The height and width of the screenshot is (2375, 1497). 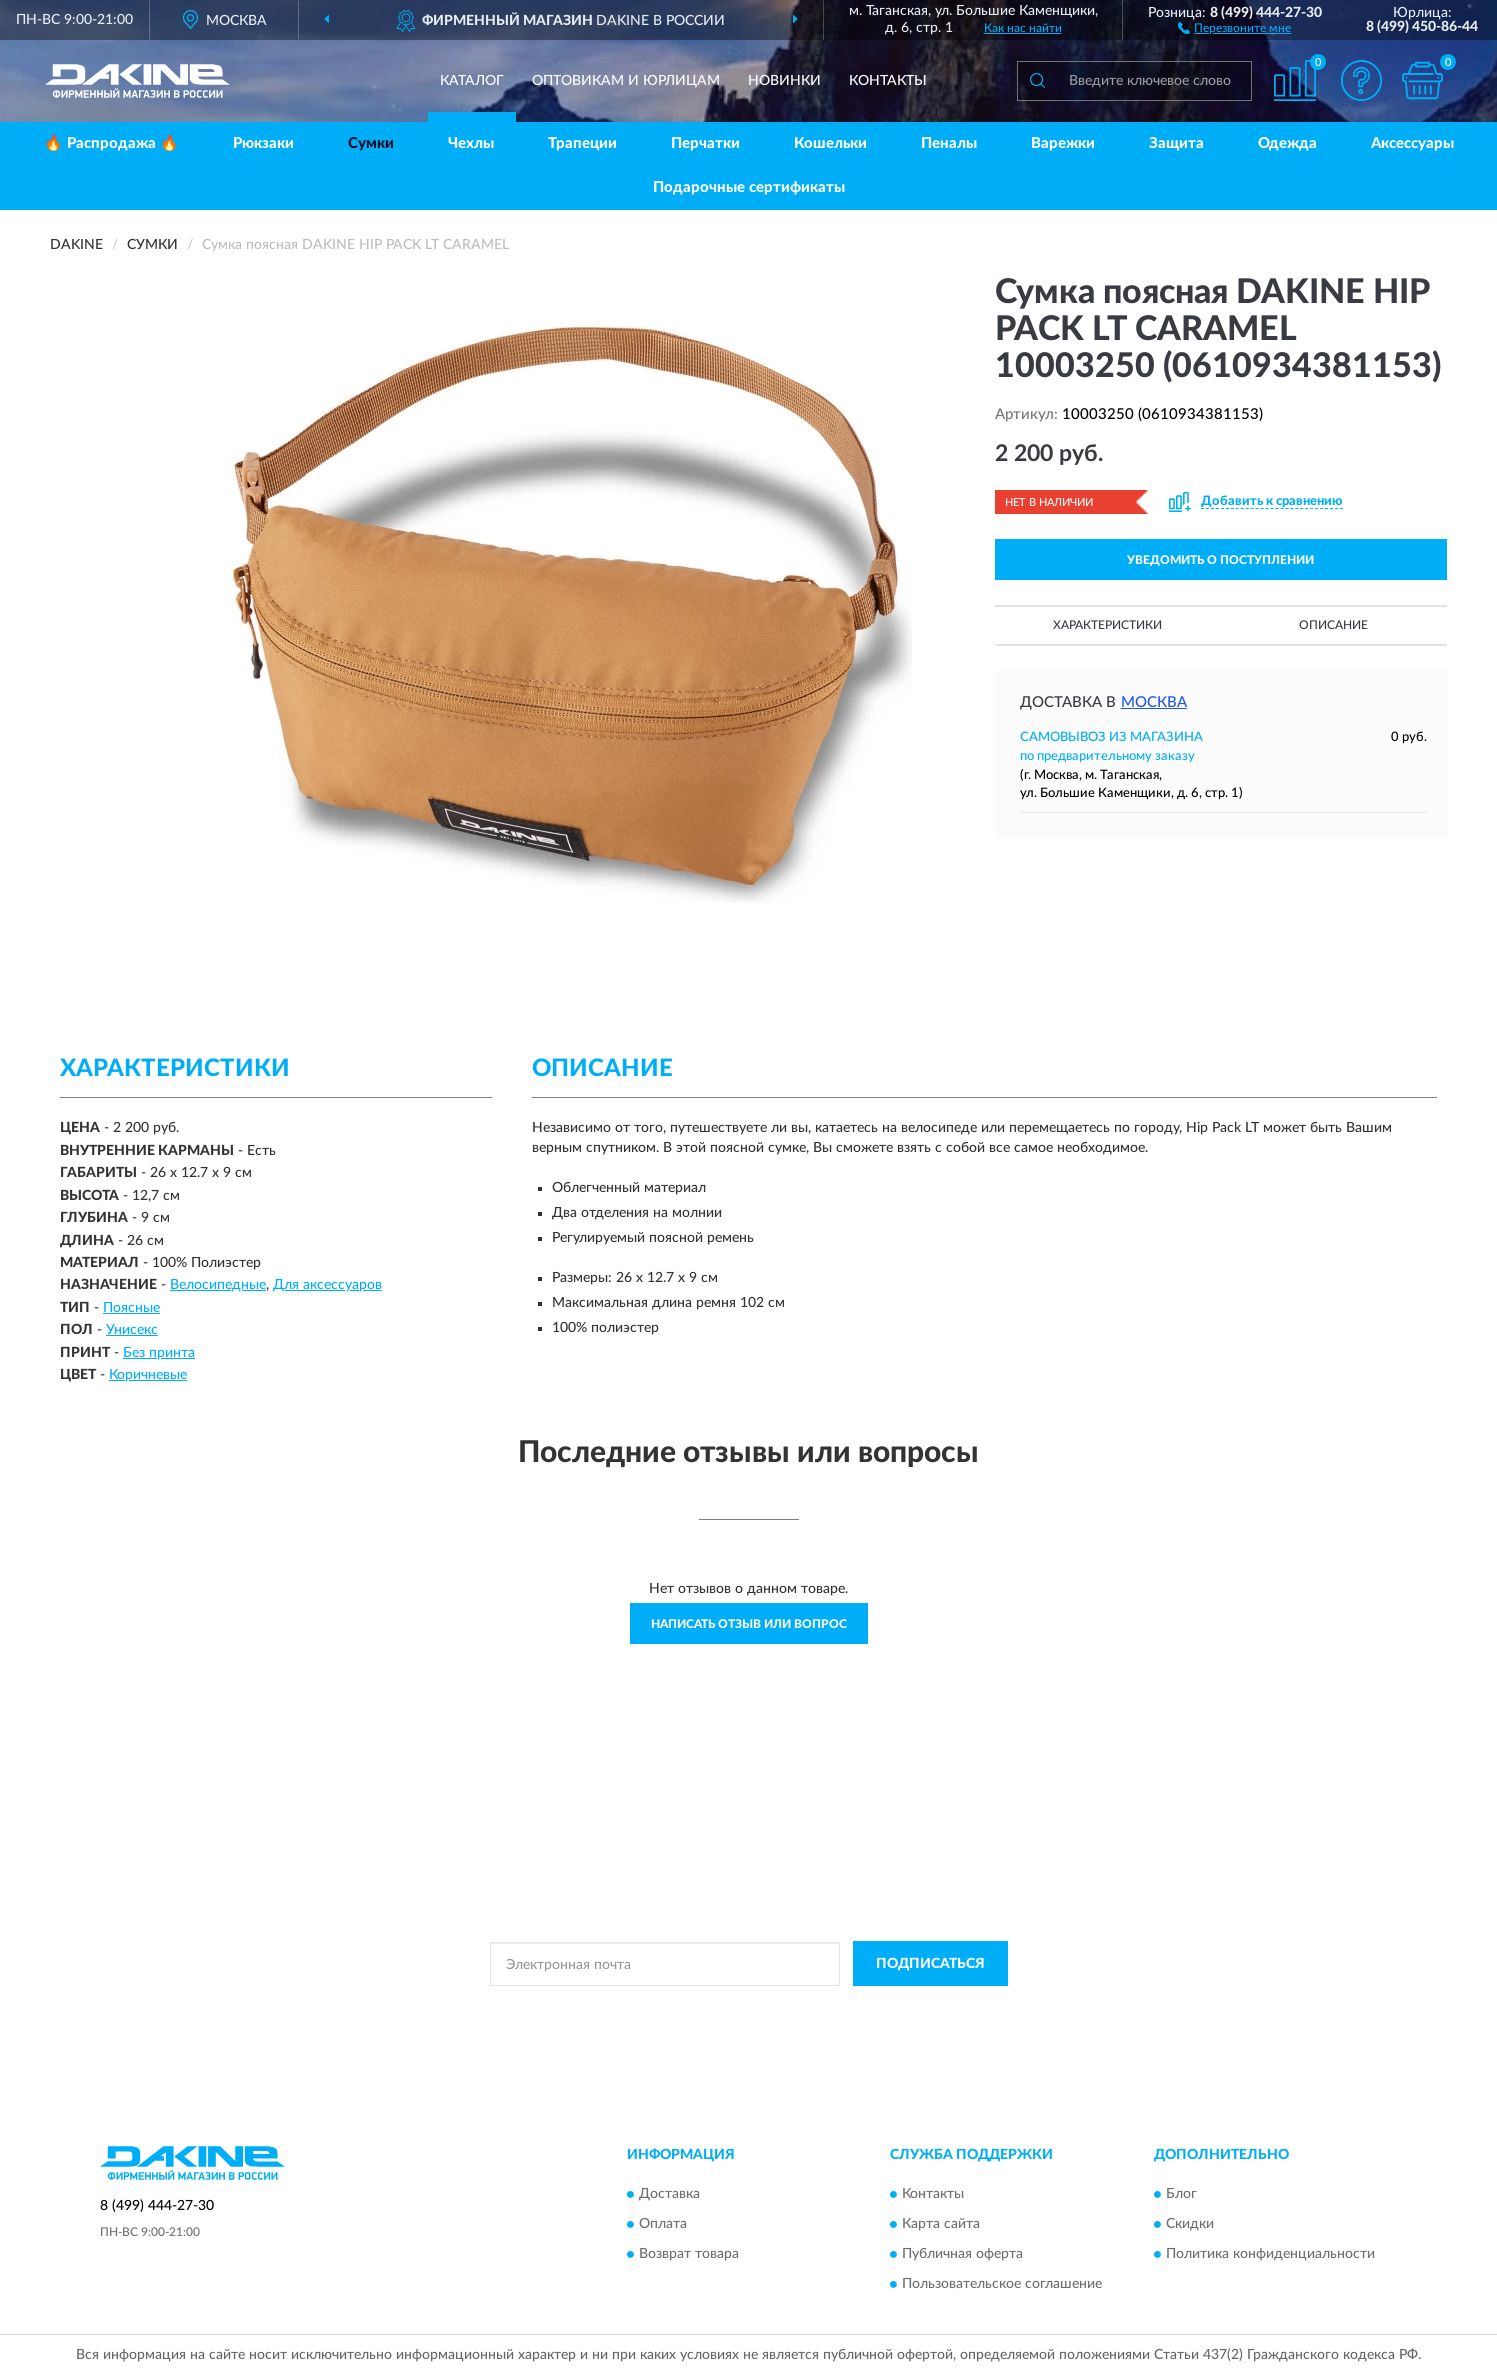 What do you see at coordinates (1287, 143) in the screenshot?
I see `Одежда` at bounding box center [1287, 143].